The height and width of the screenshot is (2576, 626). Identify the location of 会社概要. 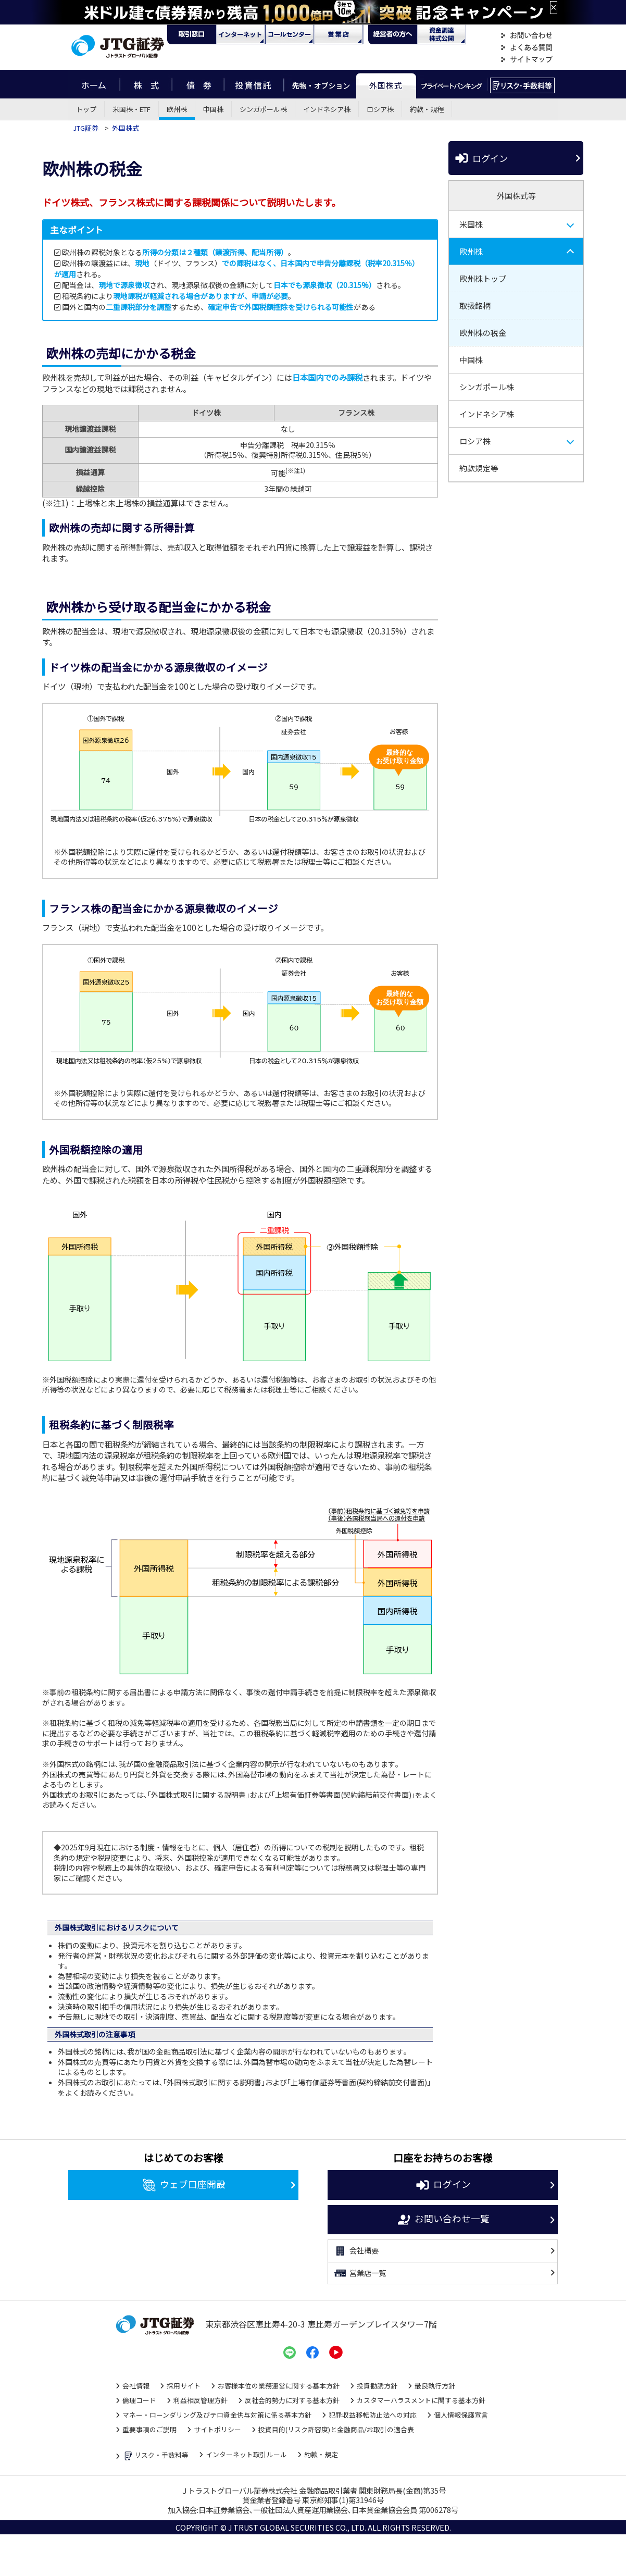
(356, 2251).